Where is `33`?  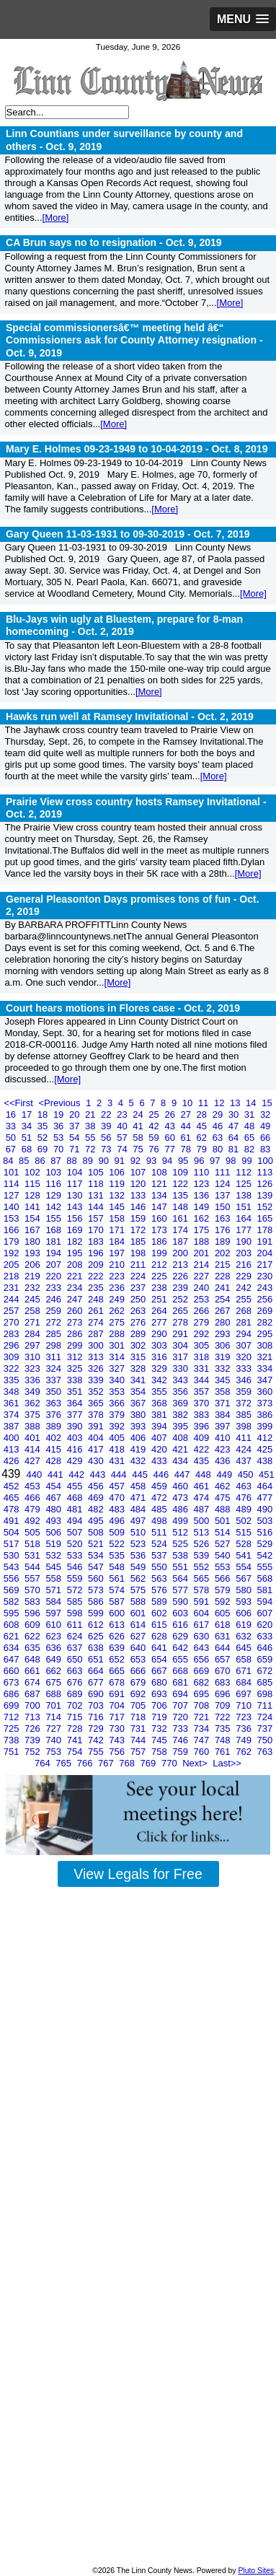
33 is located at coordinates (12, 1126).